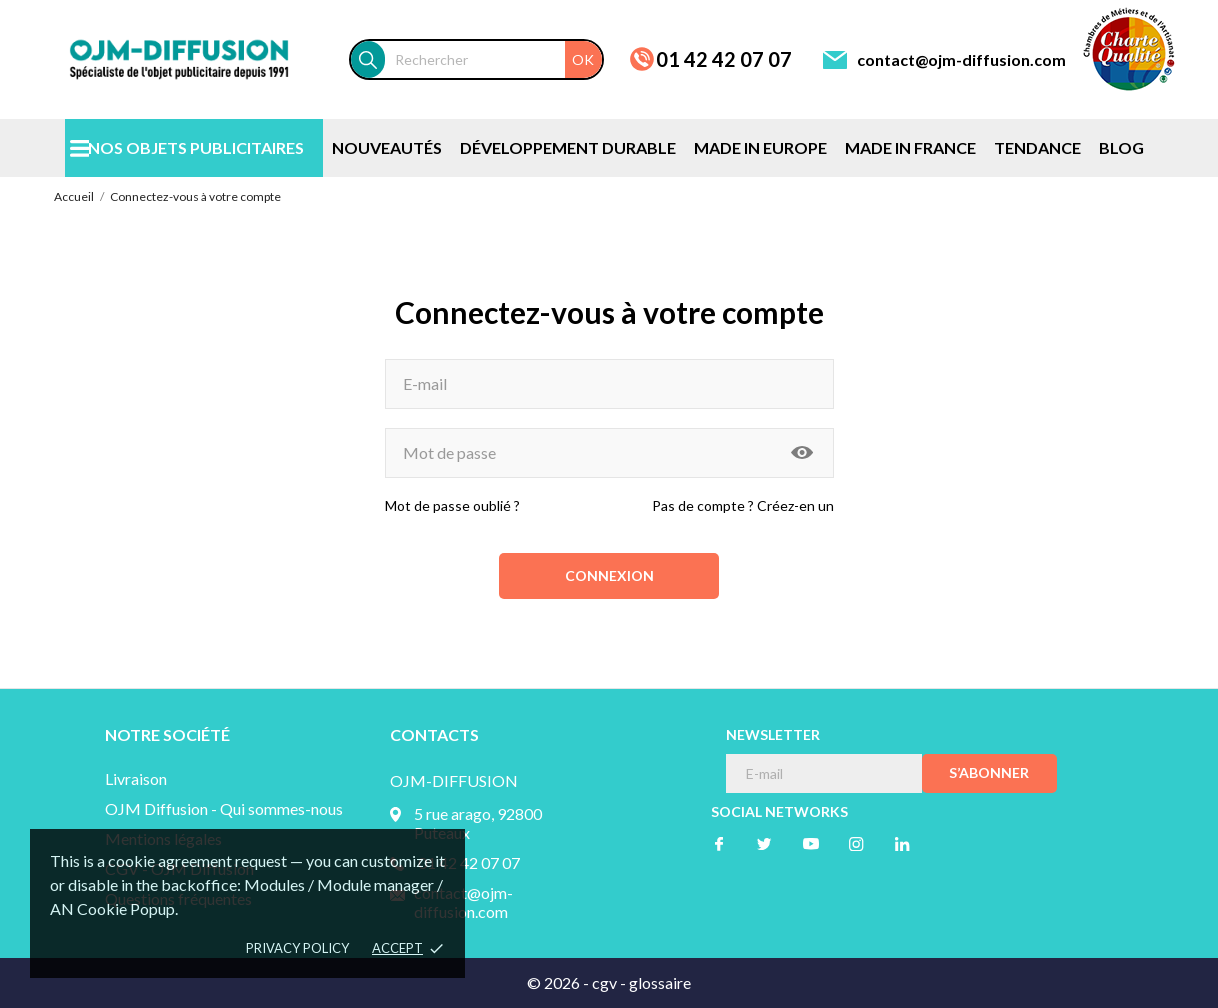  What do you see at coordinates (559, 982) in the screenshot?
I see `© 2026 -` at bounding box center [559, 982].